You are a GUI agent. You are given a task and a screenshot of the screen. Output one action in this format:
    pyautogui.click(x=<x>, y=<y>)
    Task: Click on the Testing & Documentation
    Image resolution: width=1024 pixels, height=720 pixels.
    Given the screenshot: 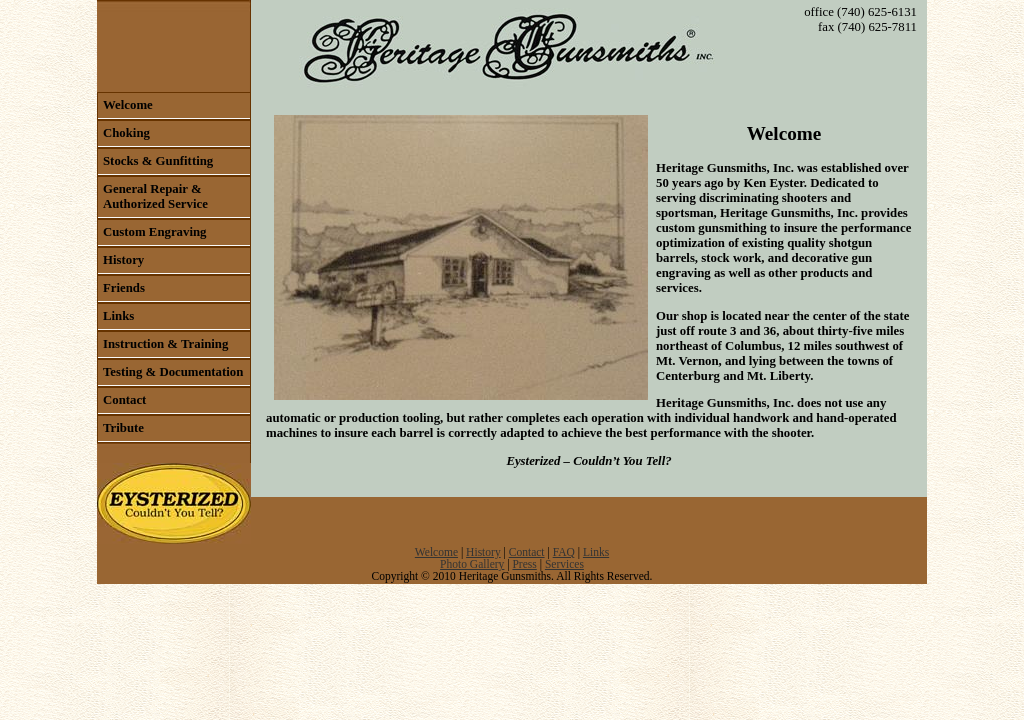 What is the action you would take?
    pyautogui.click(x=173, y=372)
    